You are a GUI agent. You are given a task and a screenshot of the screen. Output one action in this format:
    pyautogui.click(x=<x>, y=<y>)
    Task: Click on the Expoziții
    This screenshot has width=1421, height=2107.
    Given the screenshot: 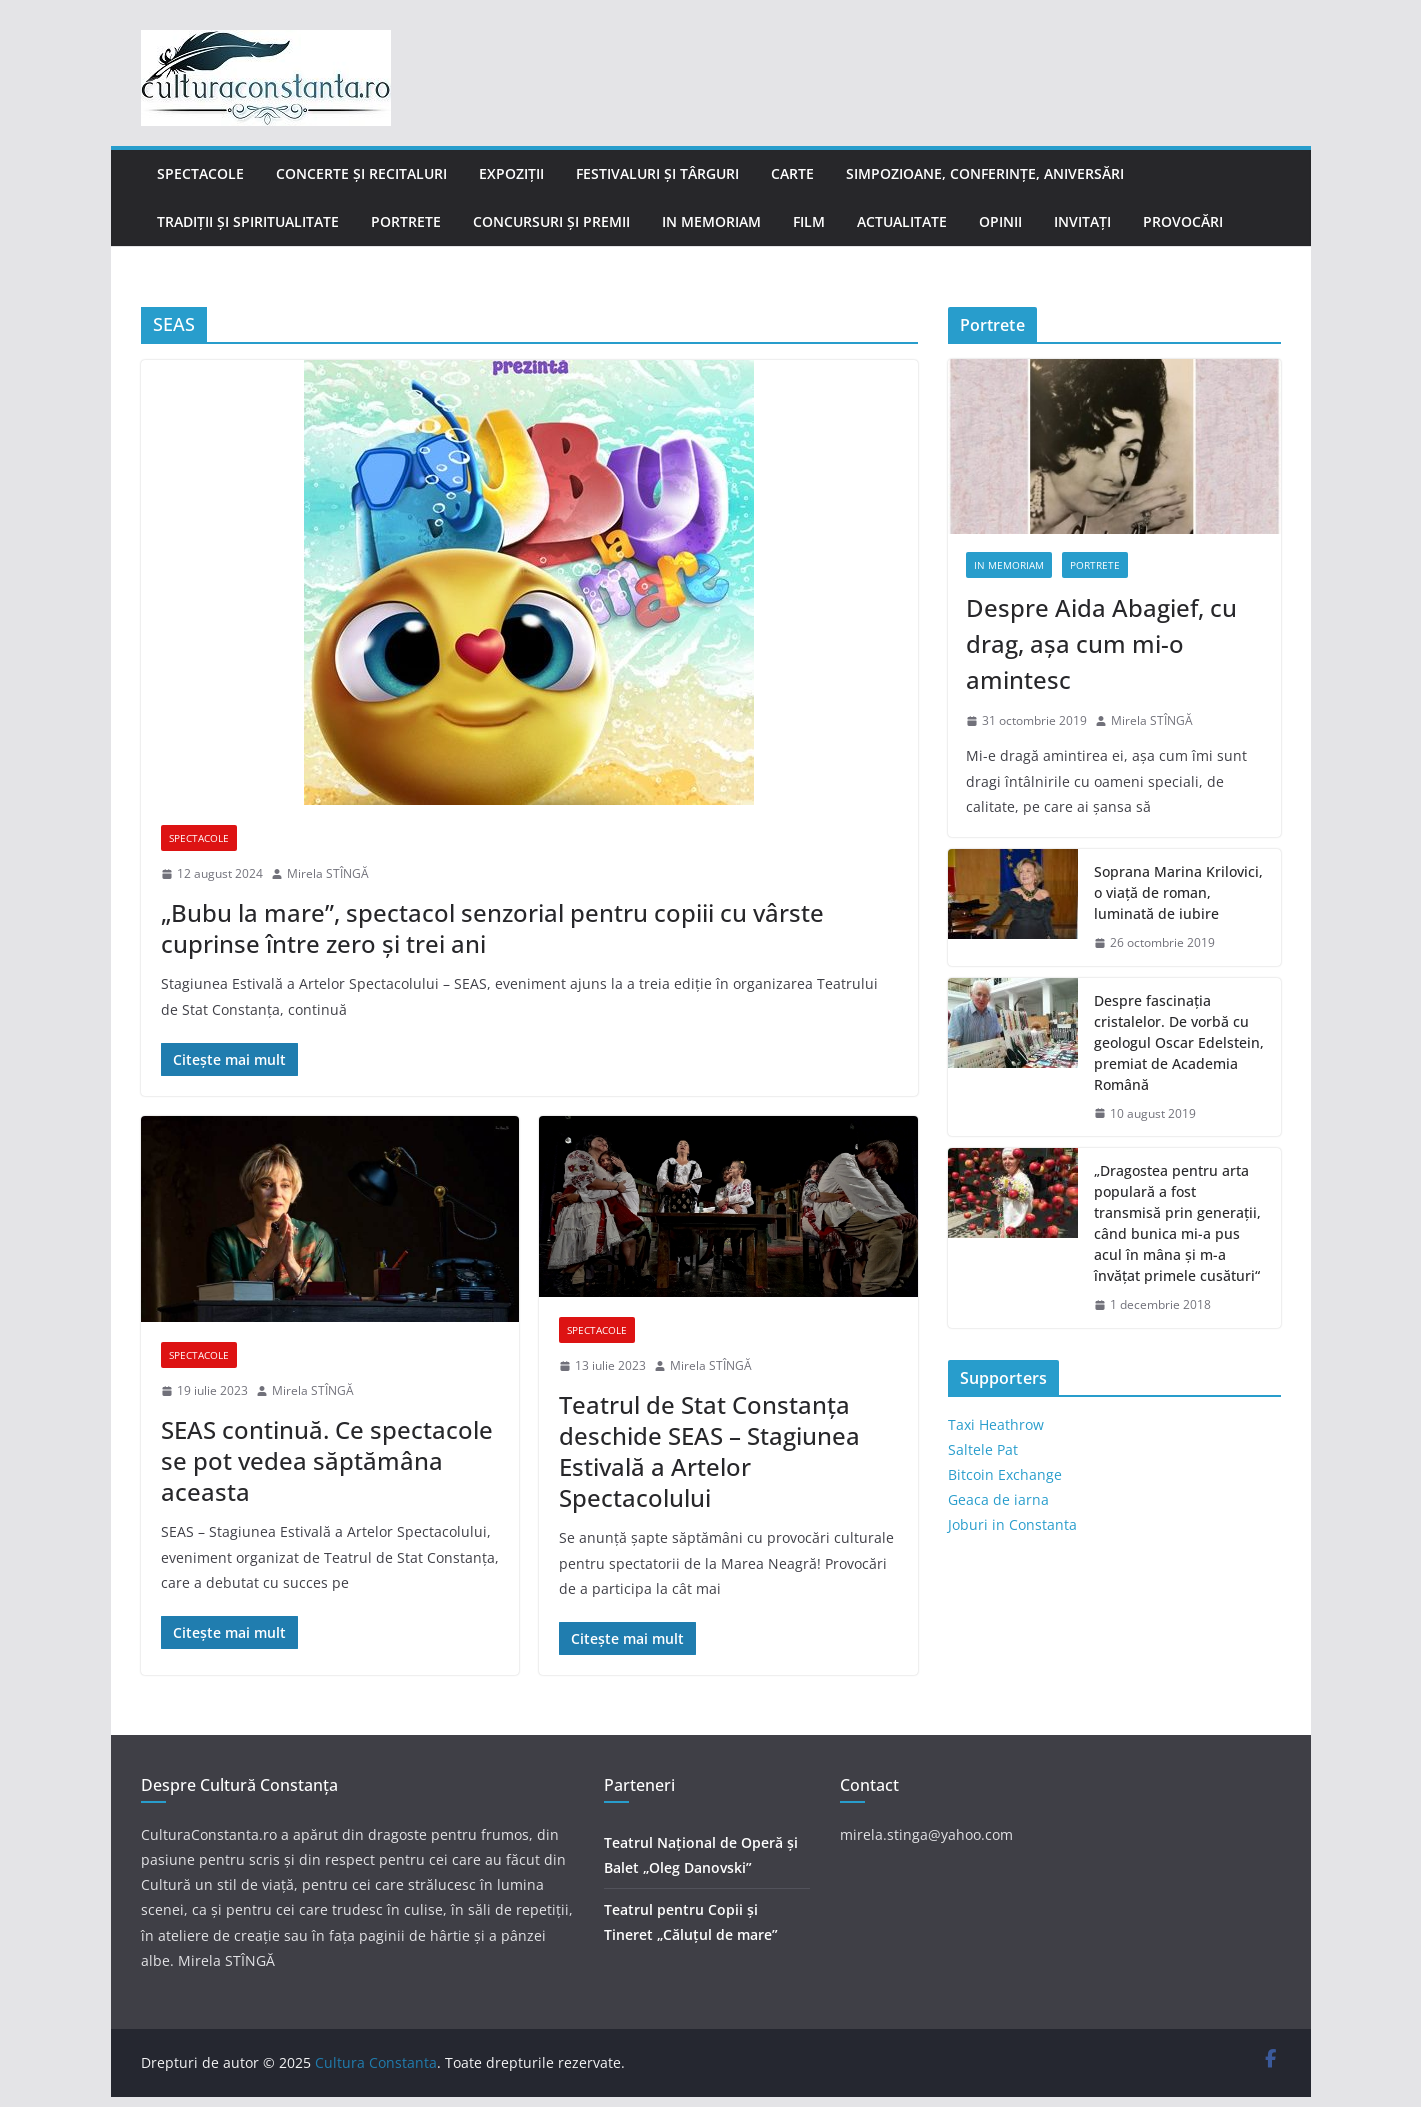 What is the action you would take?
    pyautogui.click(x=511, y=173)
    